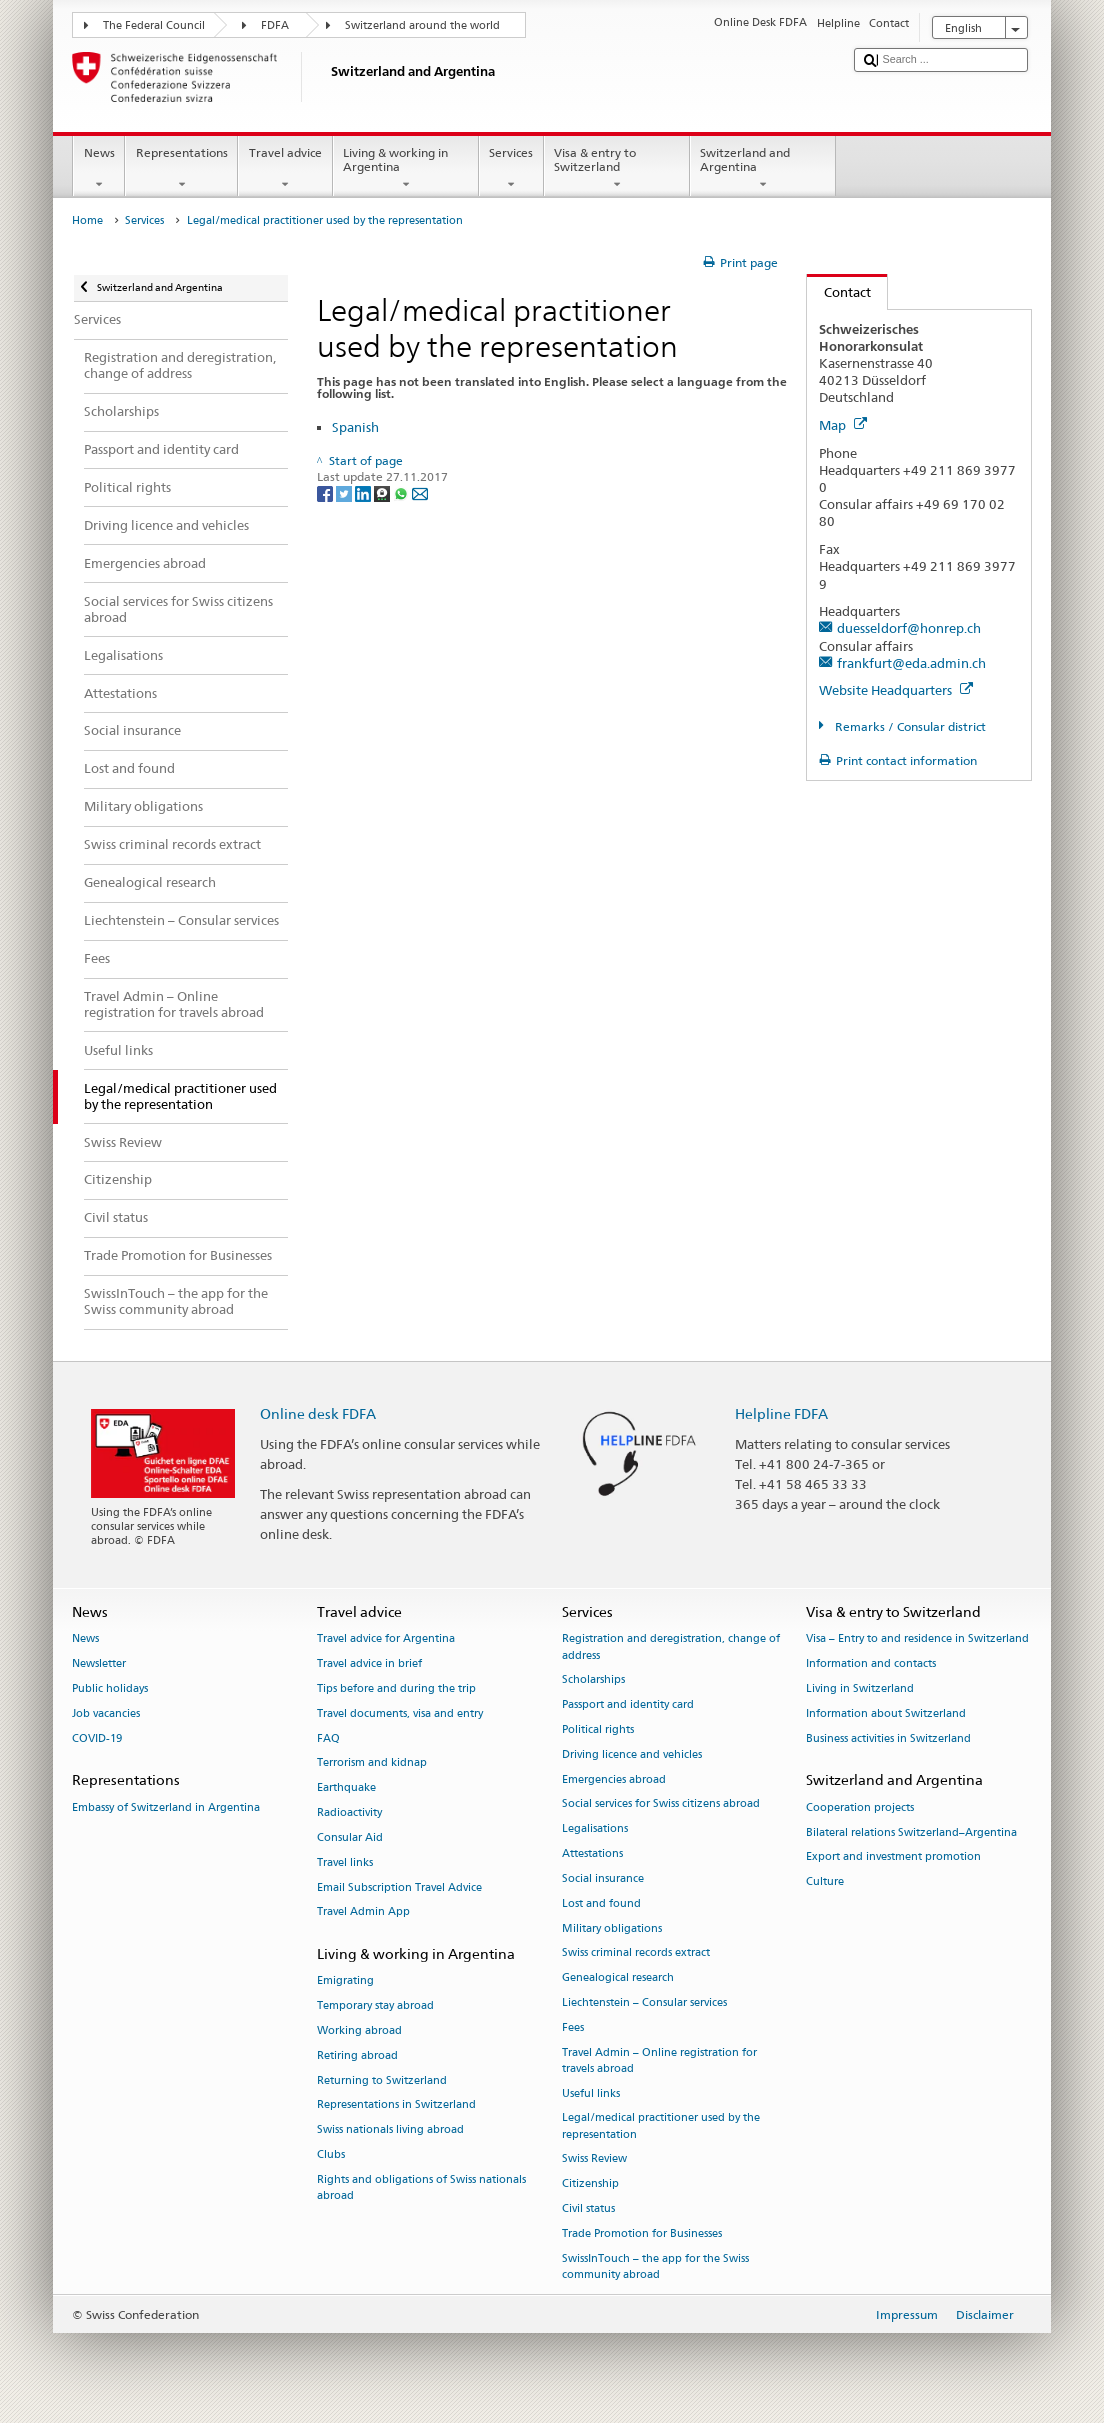 The height and width of the screenshot is (2423, 1104). What do you see at coordinates (154, 25) in the screenshot?
I see `The Federal Council` at bounding box center [154, 25].